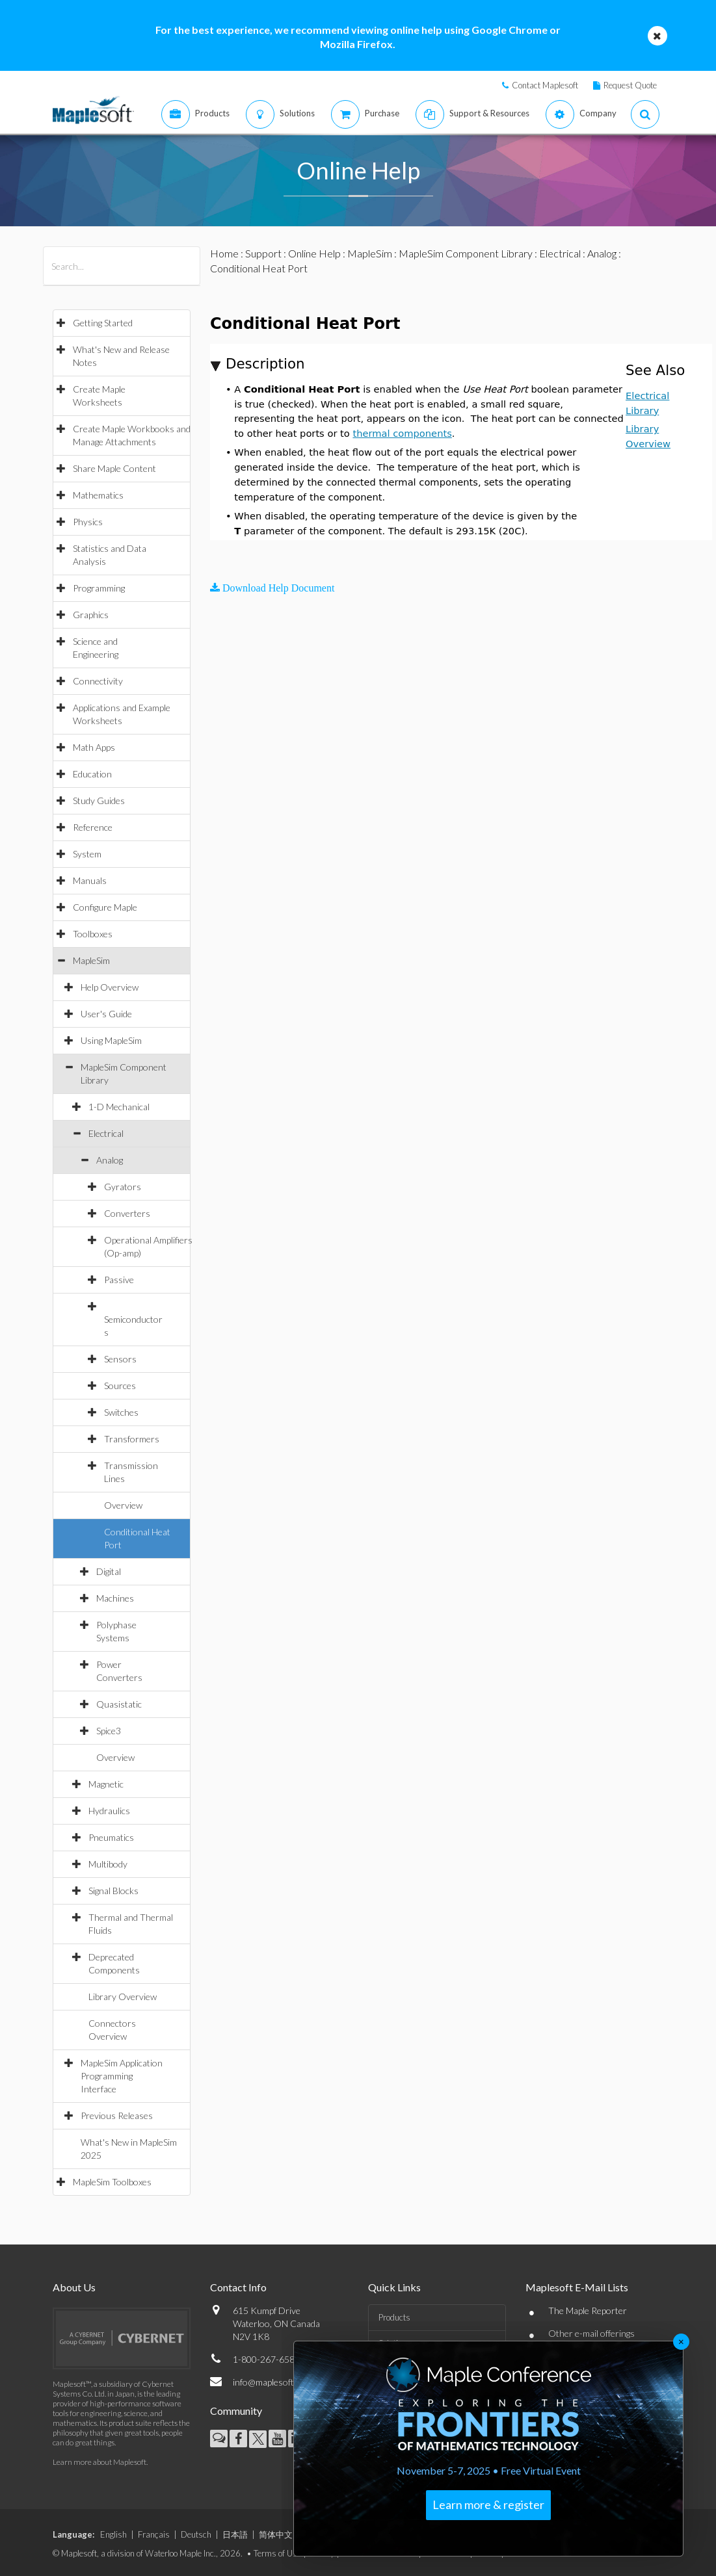  What do you see at coordinates (122, 1996) in the screenshot?
I see `Library Overview` at bounding box center [122, 1996].